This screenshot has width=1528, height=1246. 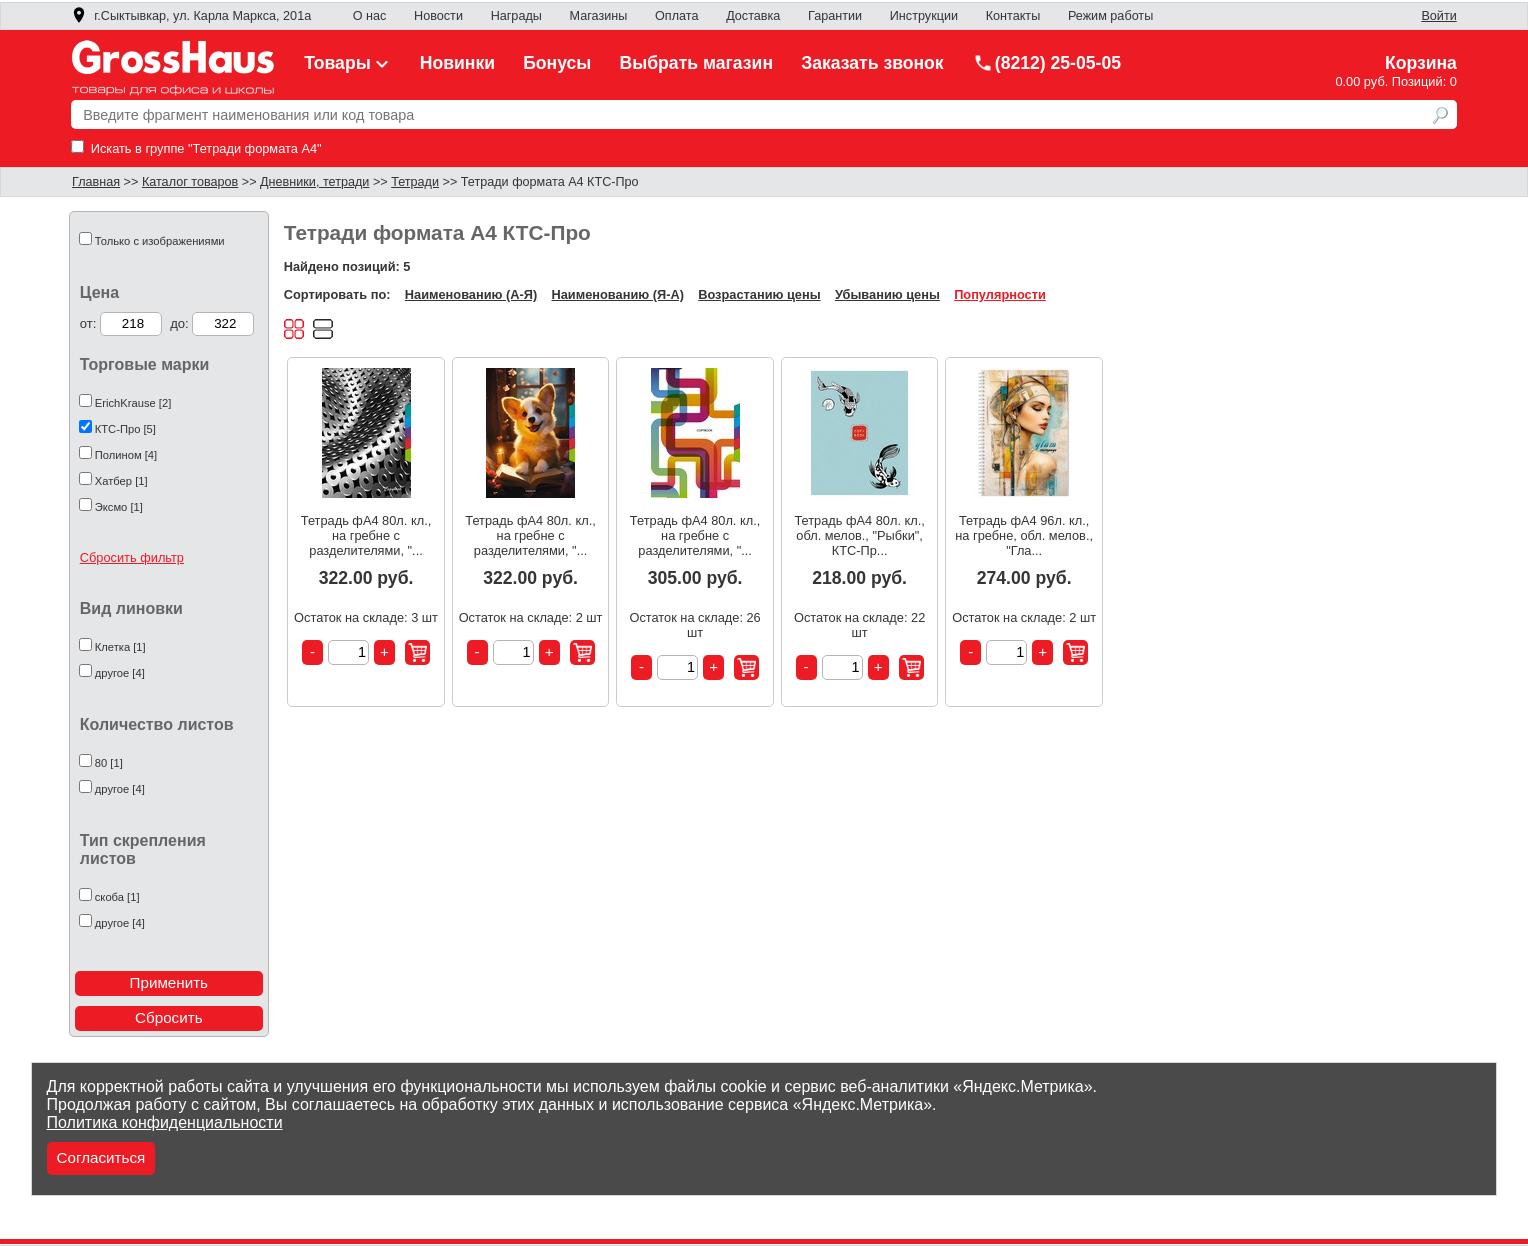 I want to click on Возрастанию цены, so click(x=759, y=294).